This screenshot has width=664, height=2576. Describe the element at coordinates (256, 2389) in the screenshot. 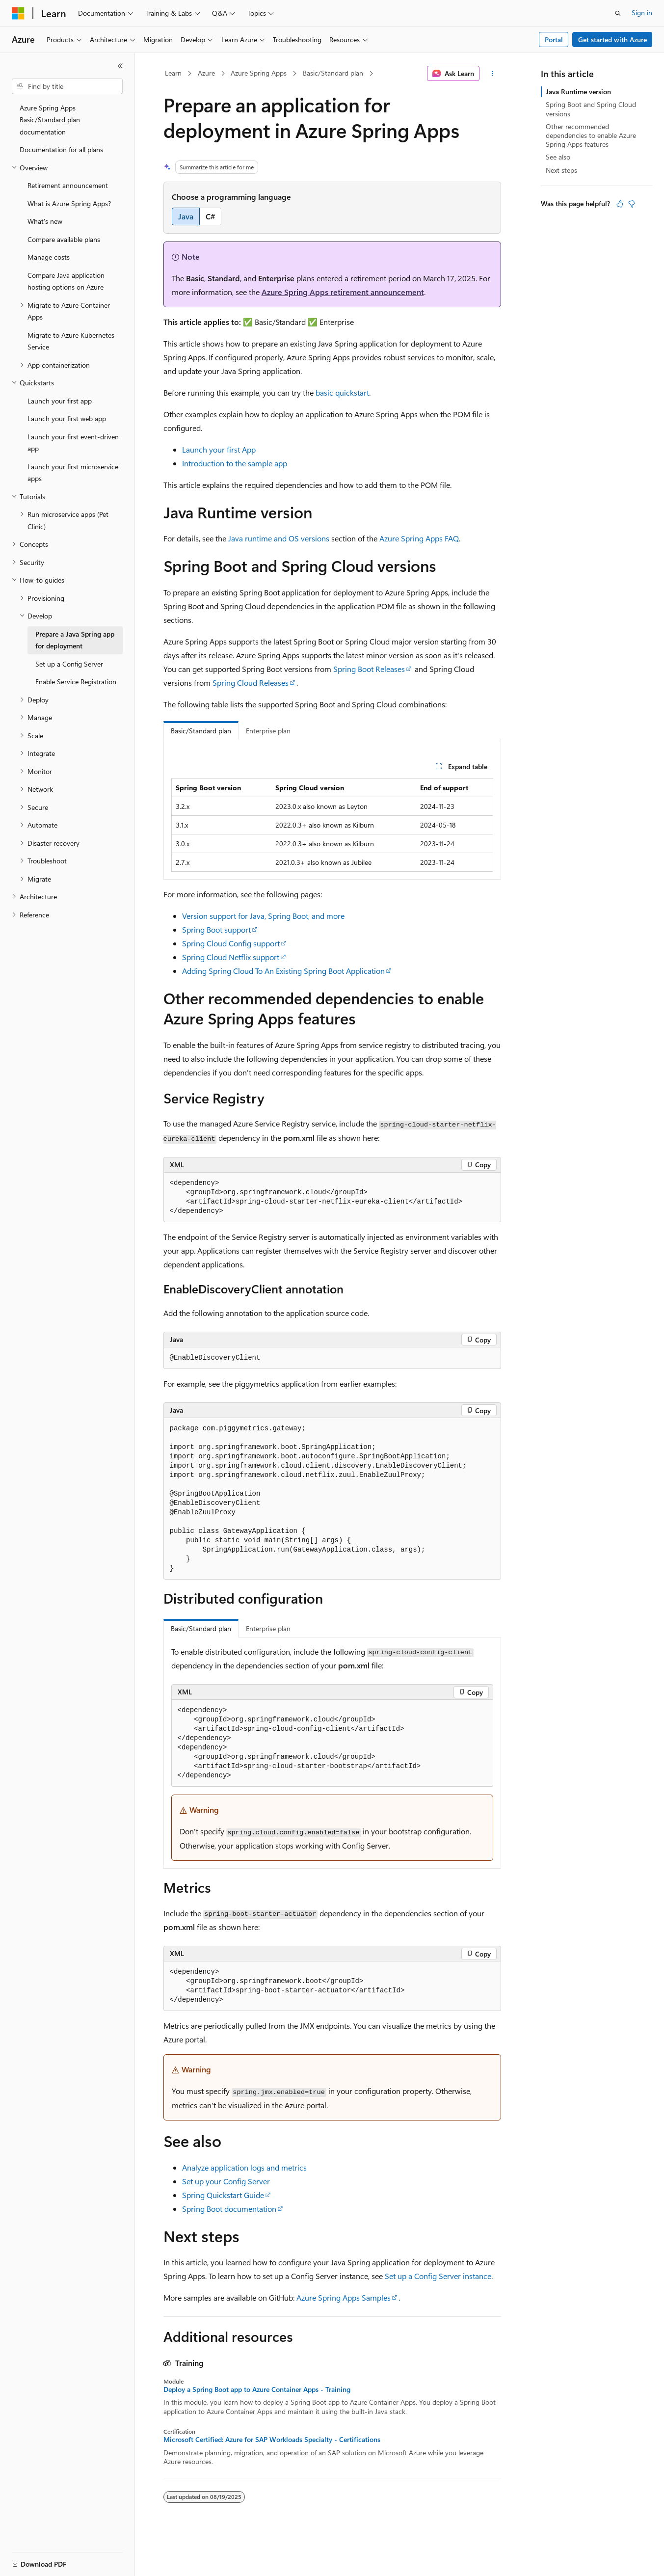

I see `Deploy a Spring Boot app to Azure Container Apps - Training` at that location.